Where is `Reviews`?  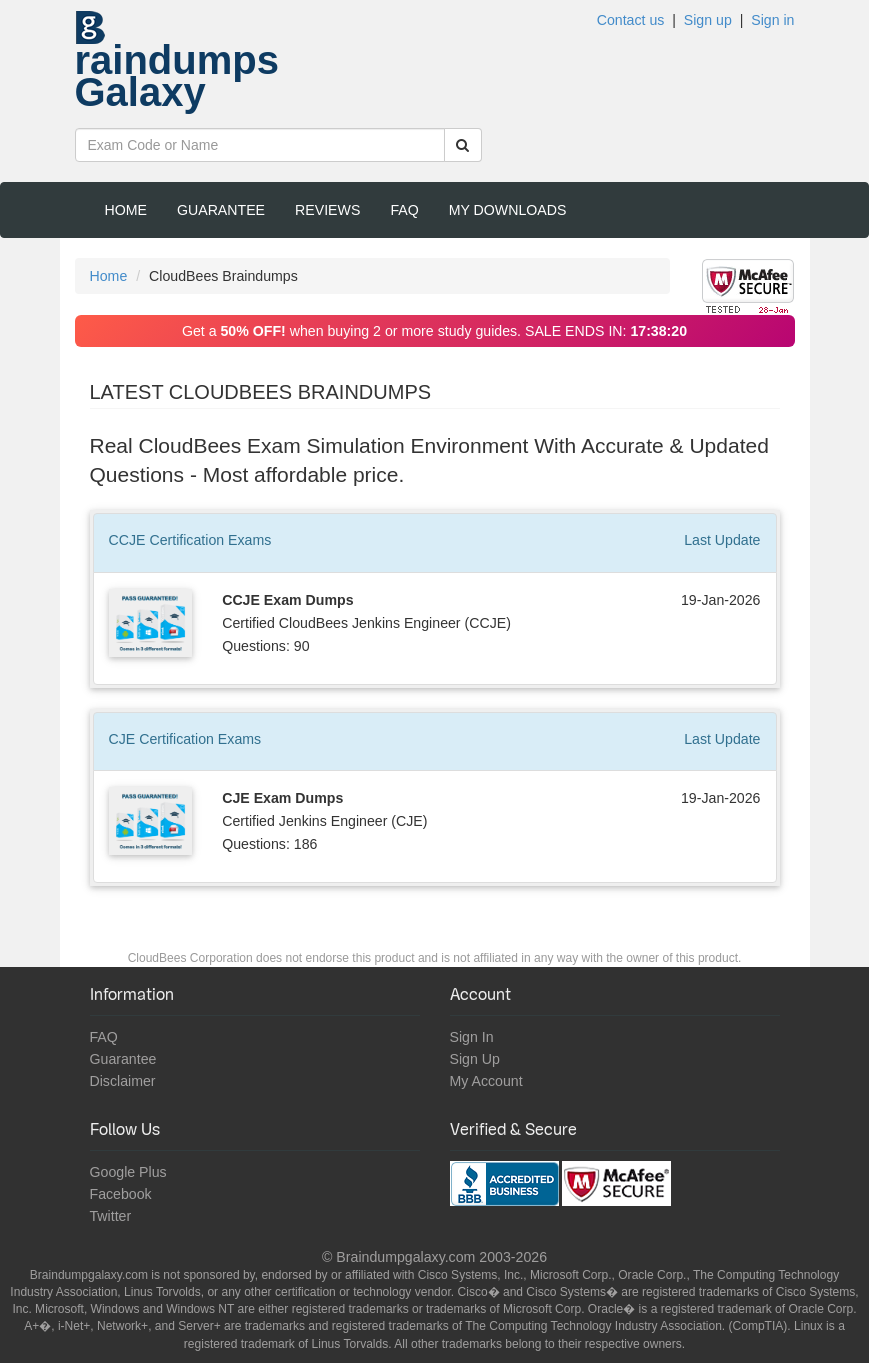
Reviews is located at coordinates (327, 210).